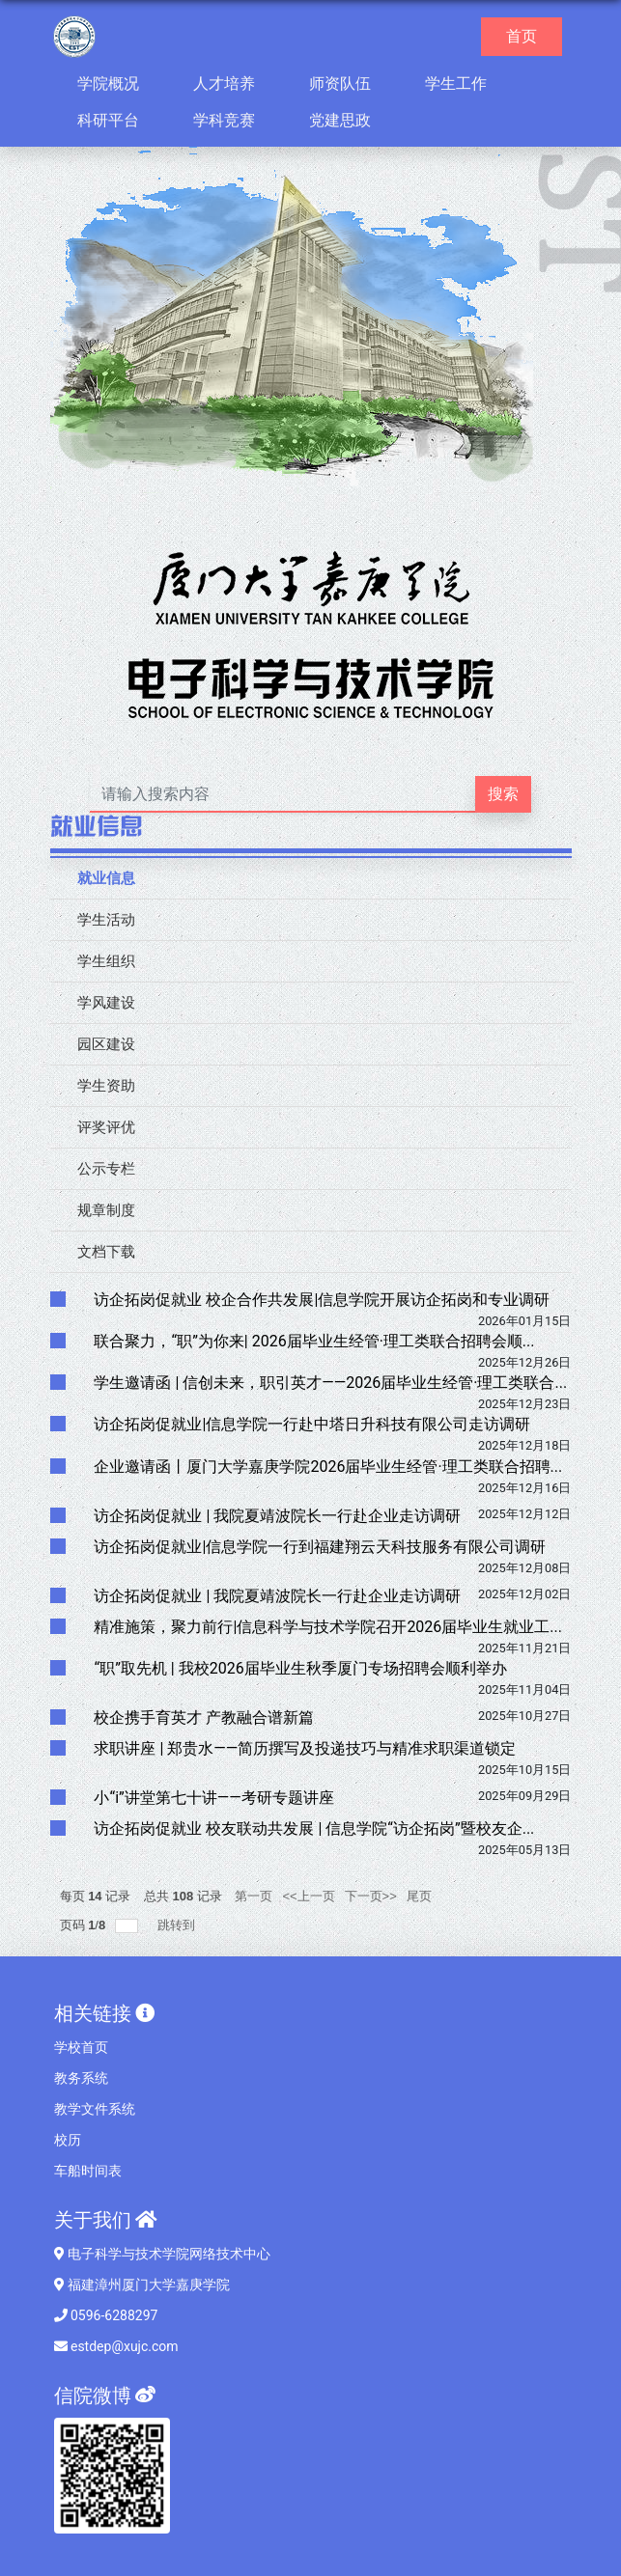 Image resolution: width=621 pixels, height=2576 pixels. I want to click on 搜索, so click(503, 794).